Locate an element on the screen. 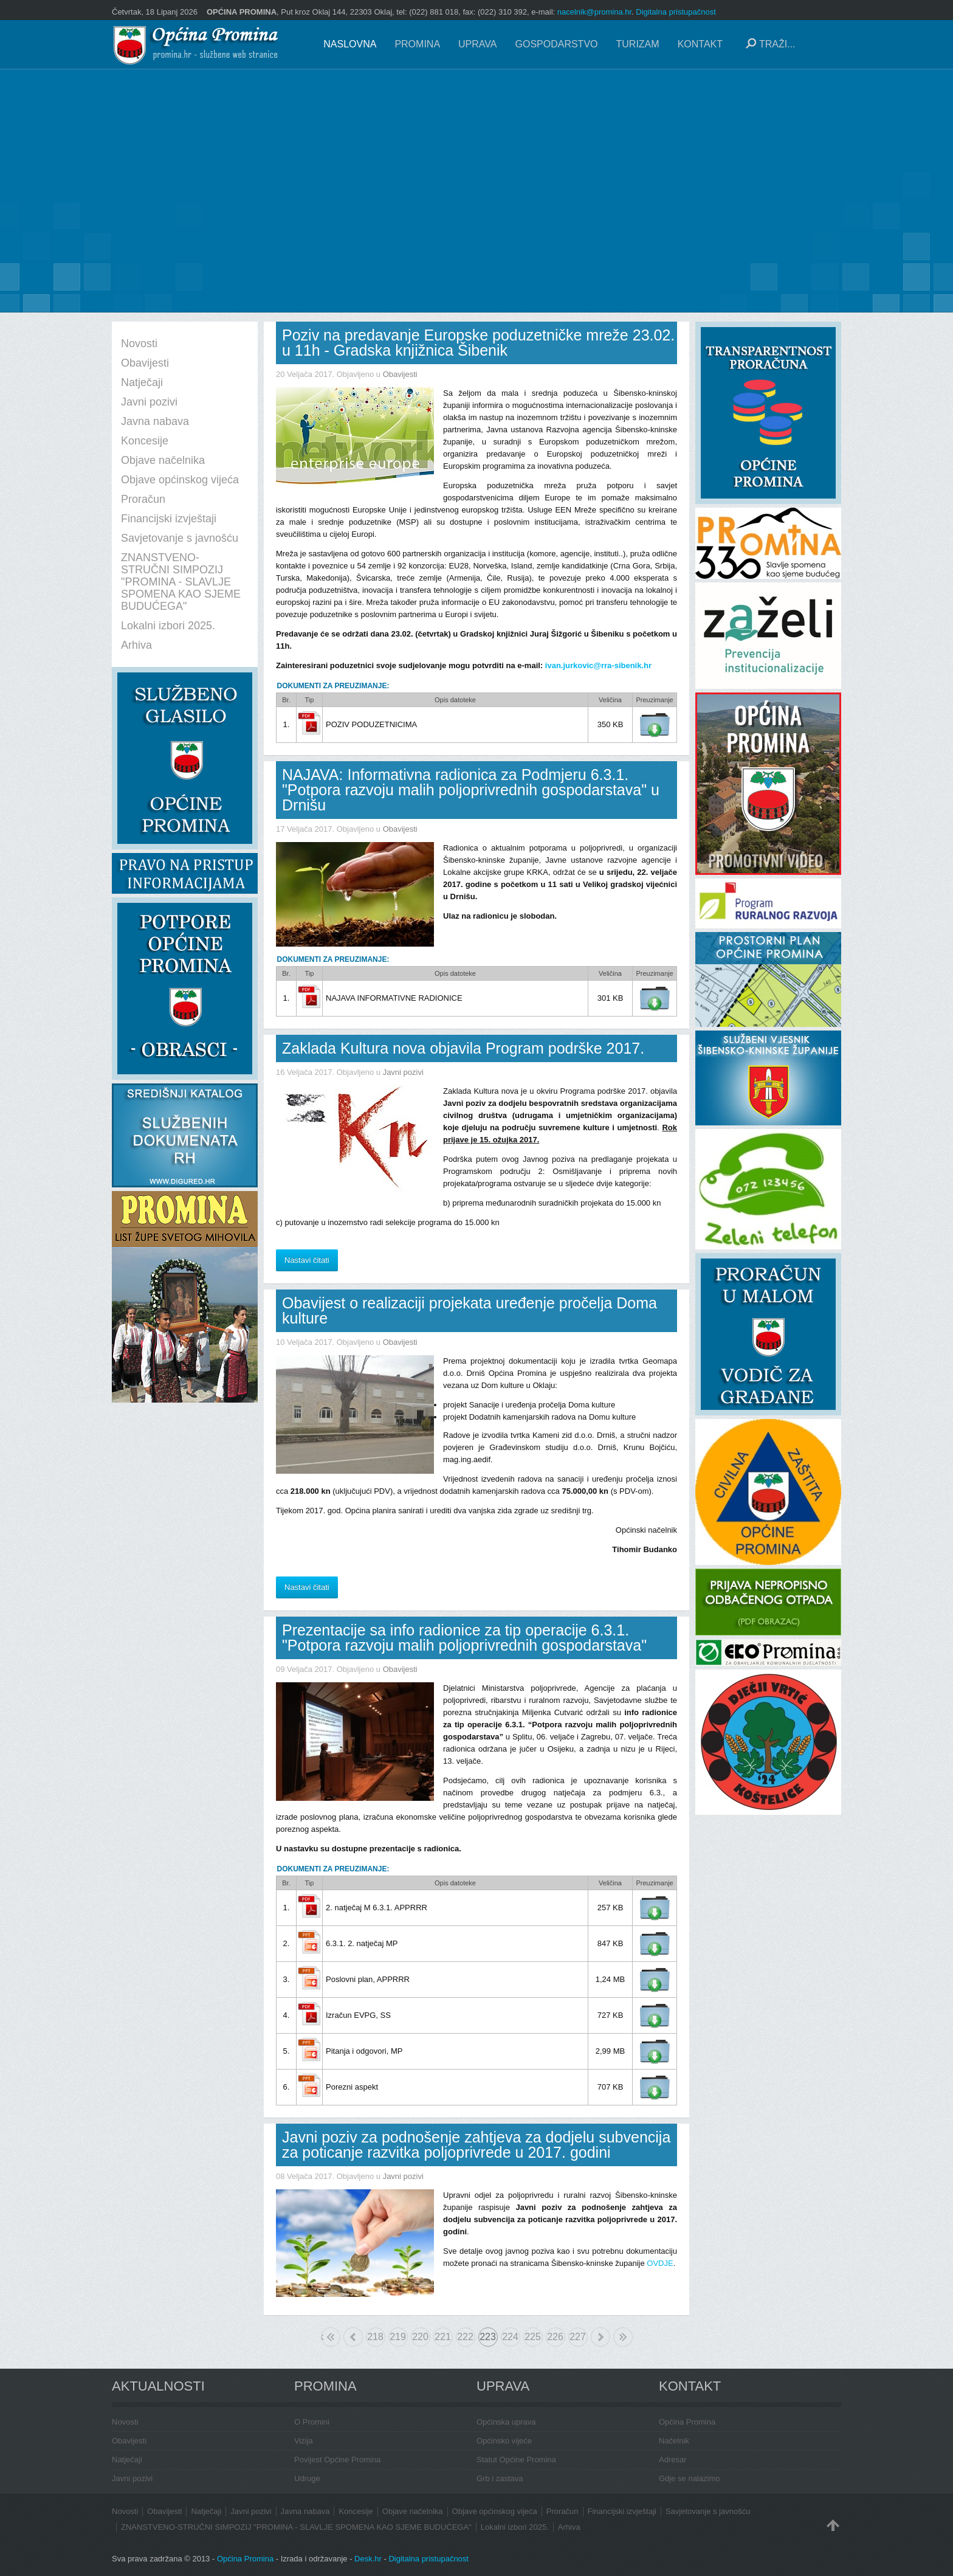  Gdje se nalazimo is located at coordinates (689, 2478).